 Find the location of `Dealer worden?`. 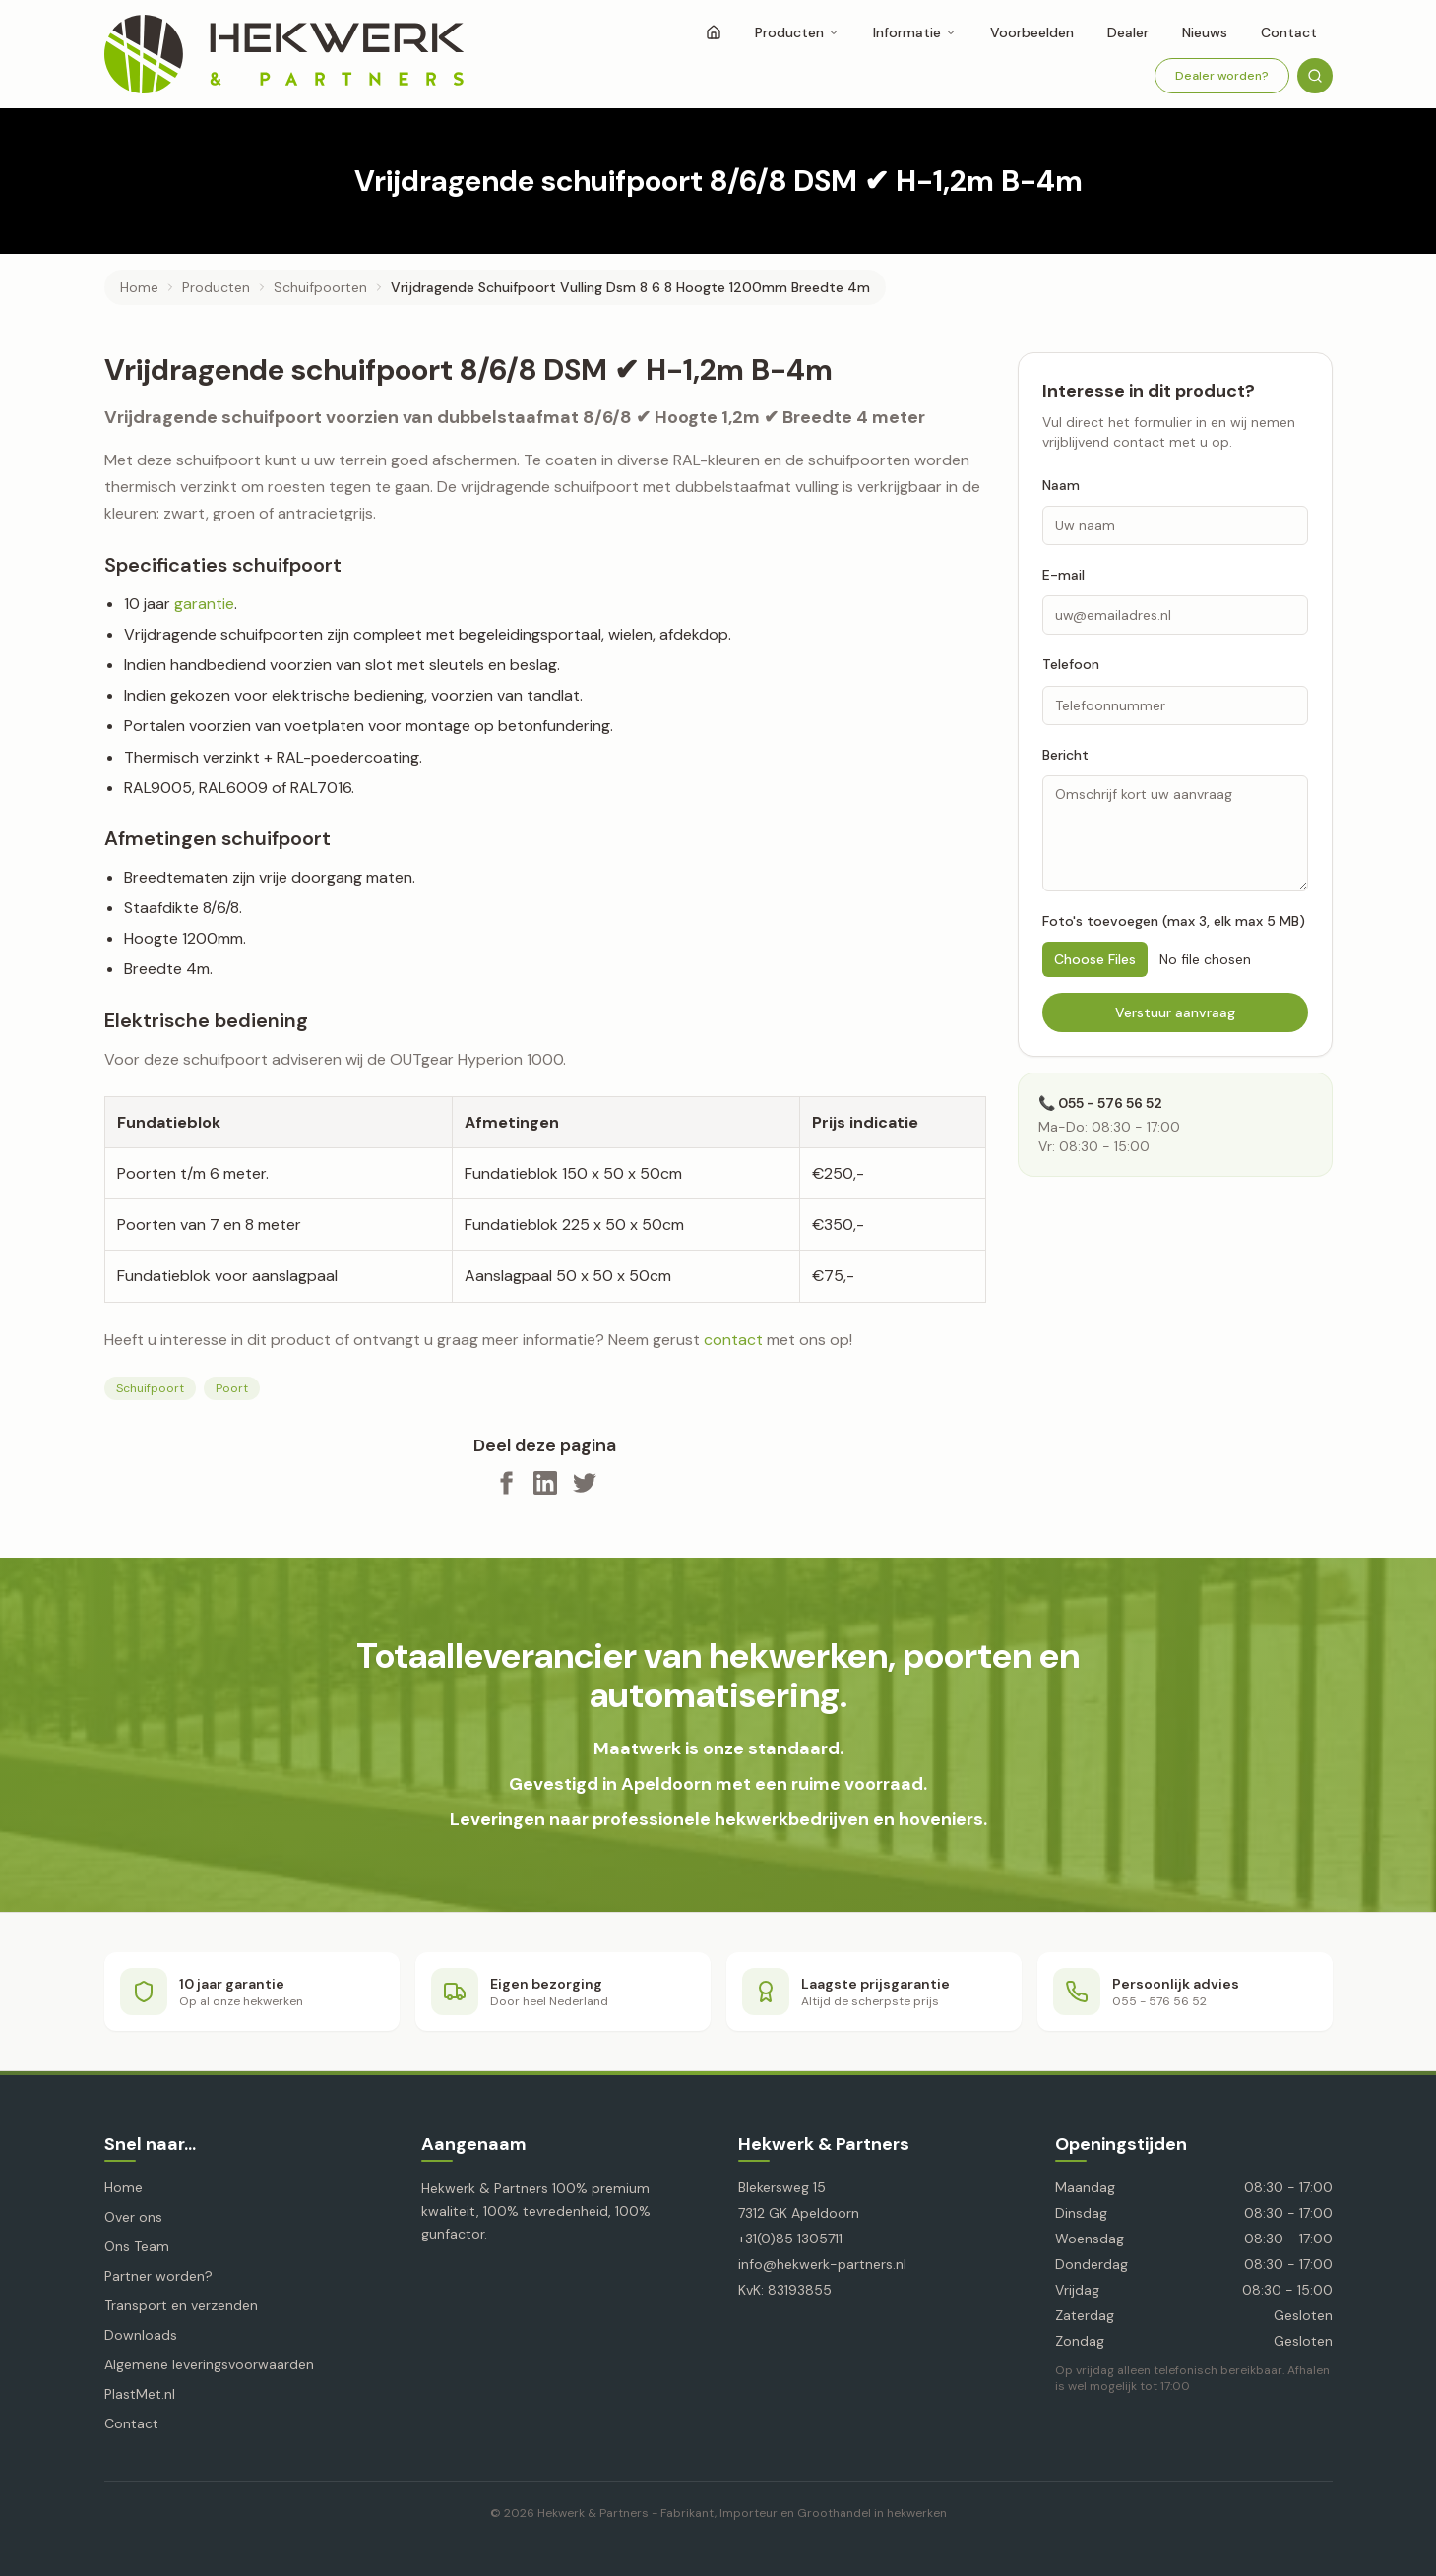

Dealer worden? is located at coordinates (1222, 76).